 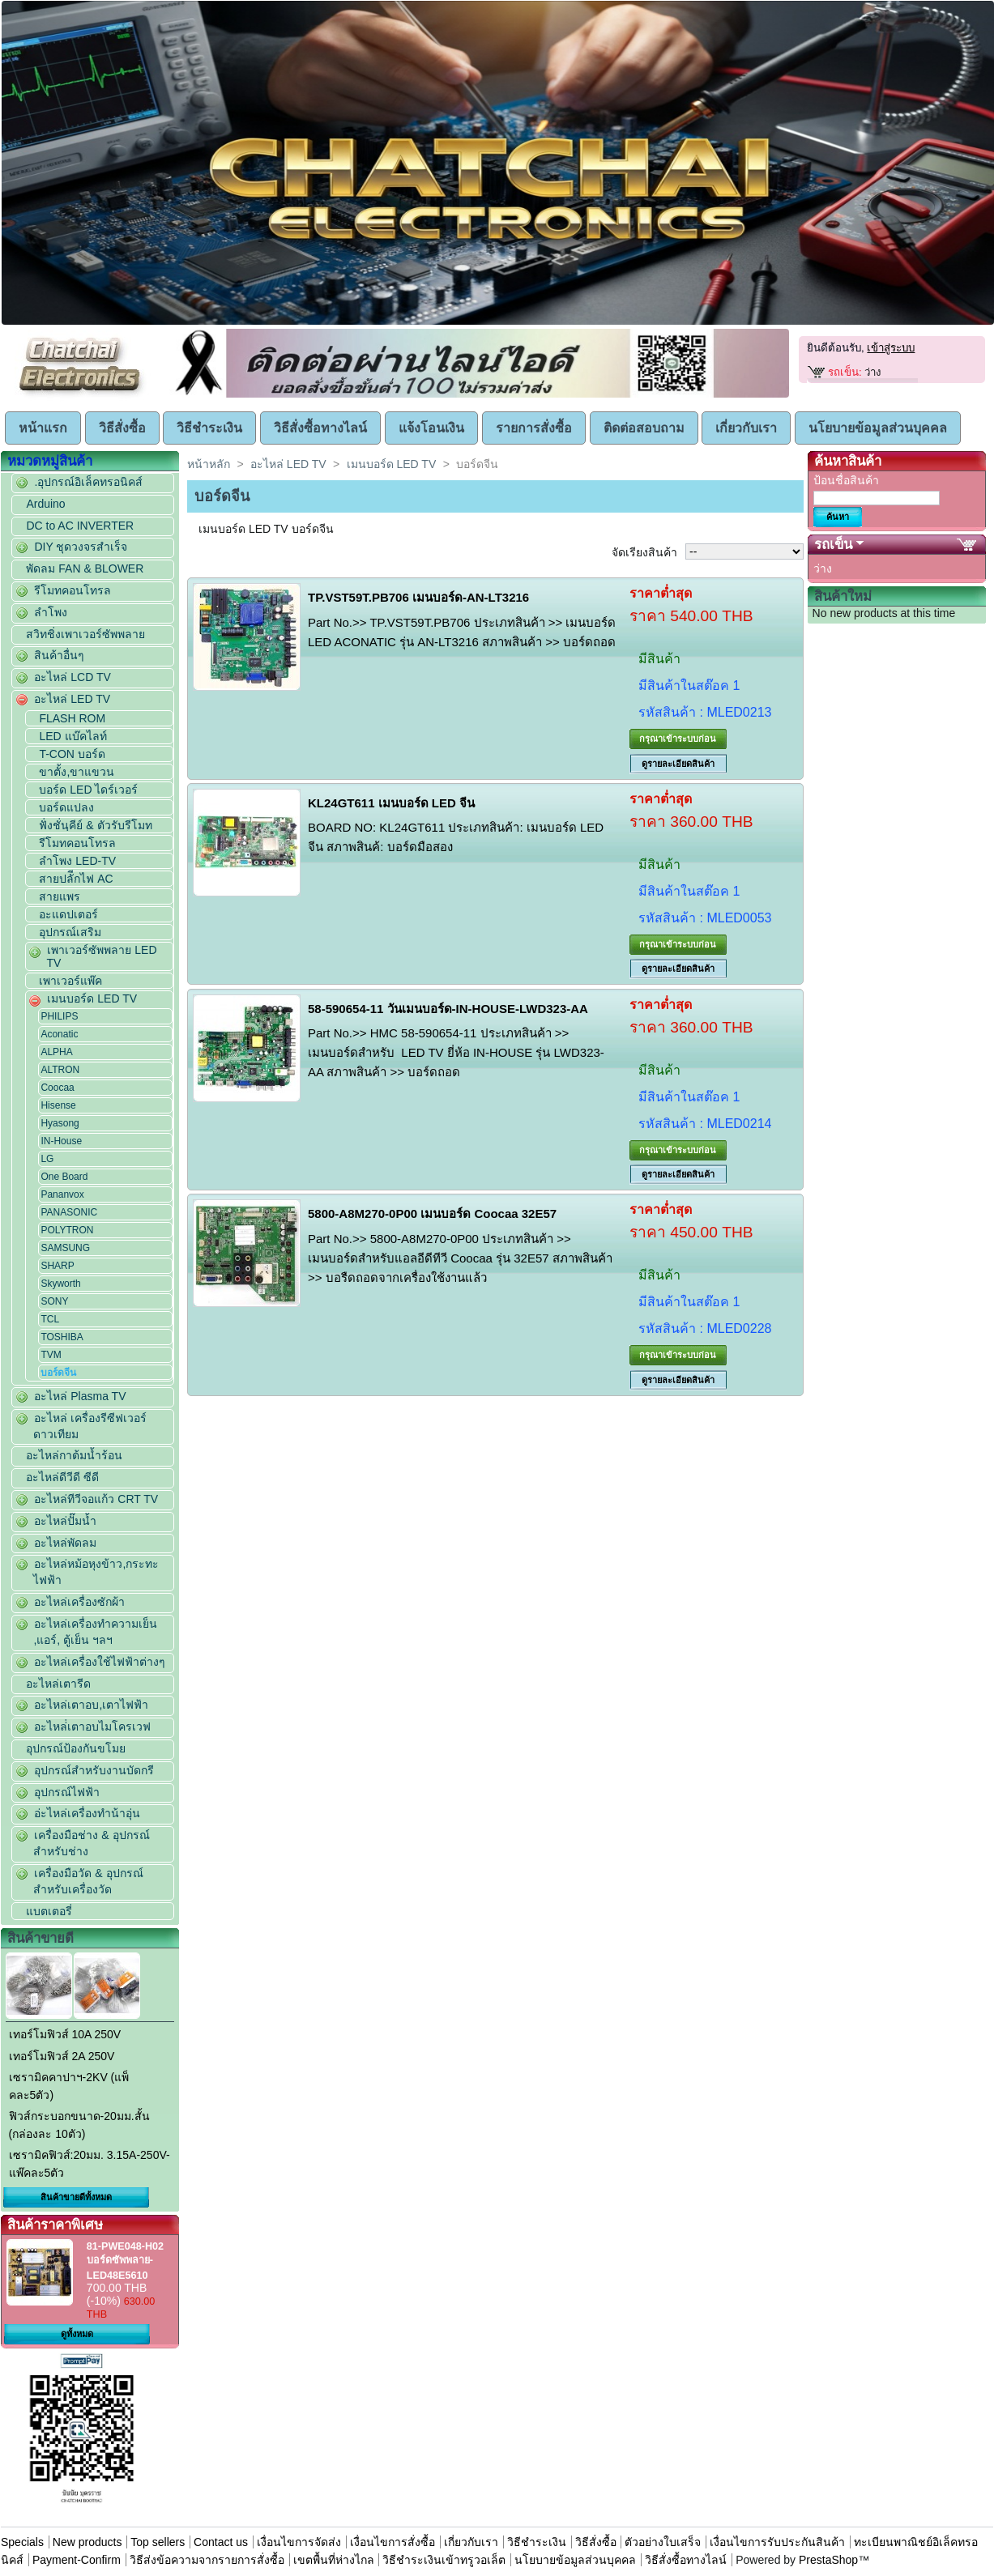 I want to click on Skyworth, so click(x=60, y=1283).